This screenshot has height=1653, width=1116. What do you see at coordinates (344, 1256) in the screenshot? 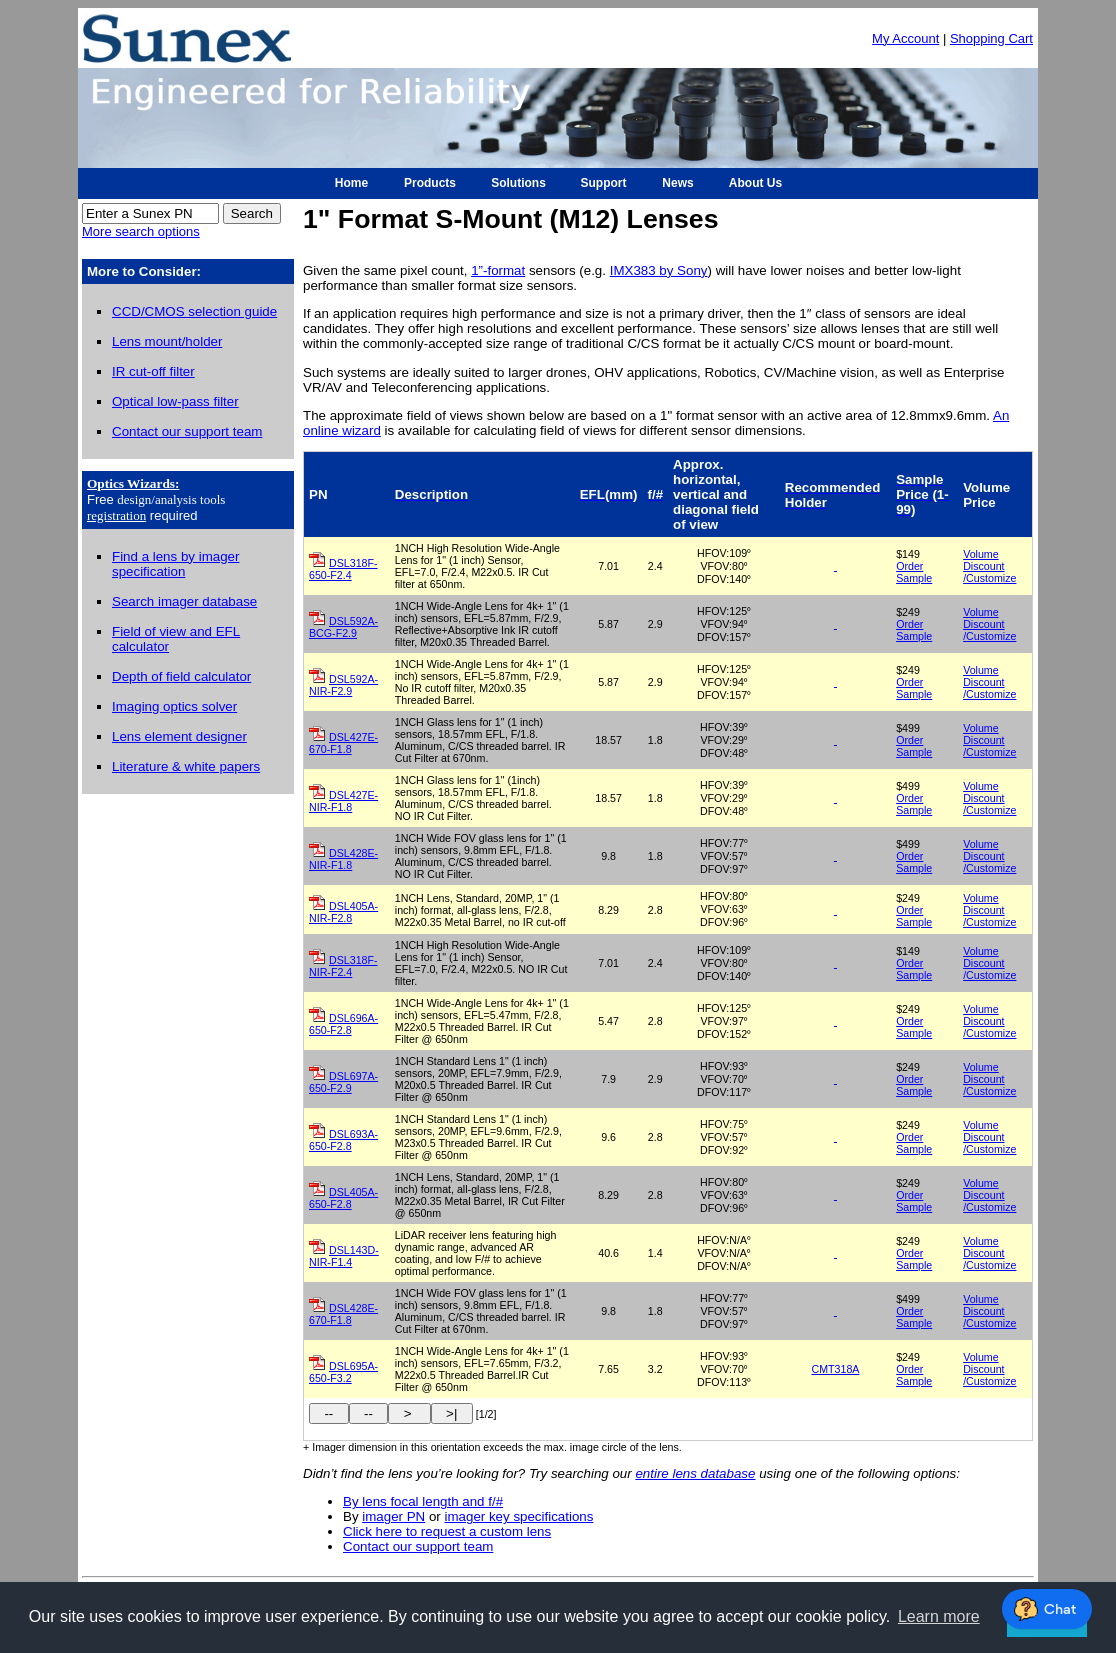
I see `DSL143D-NIR-F1.4` at bounding box center [344, 1256].